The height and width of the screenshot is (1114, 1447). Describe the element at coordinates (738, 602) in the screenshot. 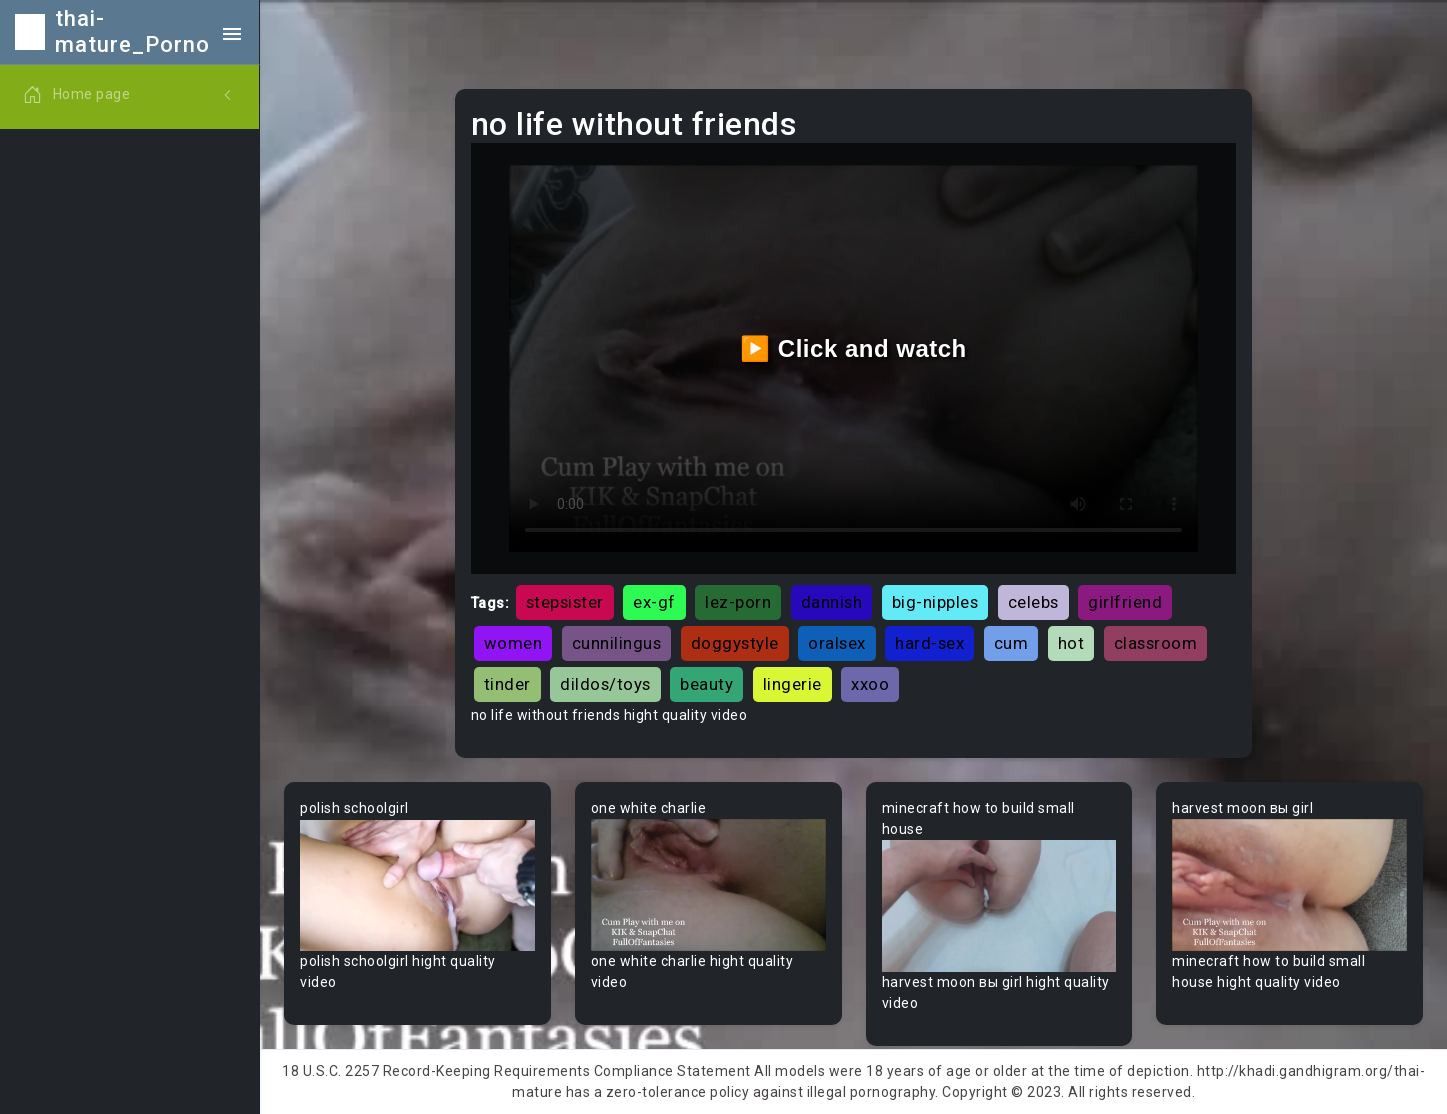

I see `lez-porn` at that location.